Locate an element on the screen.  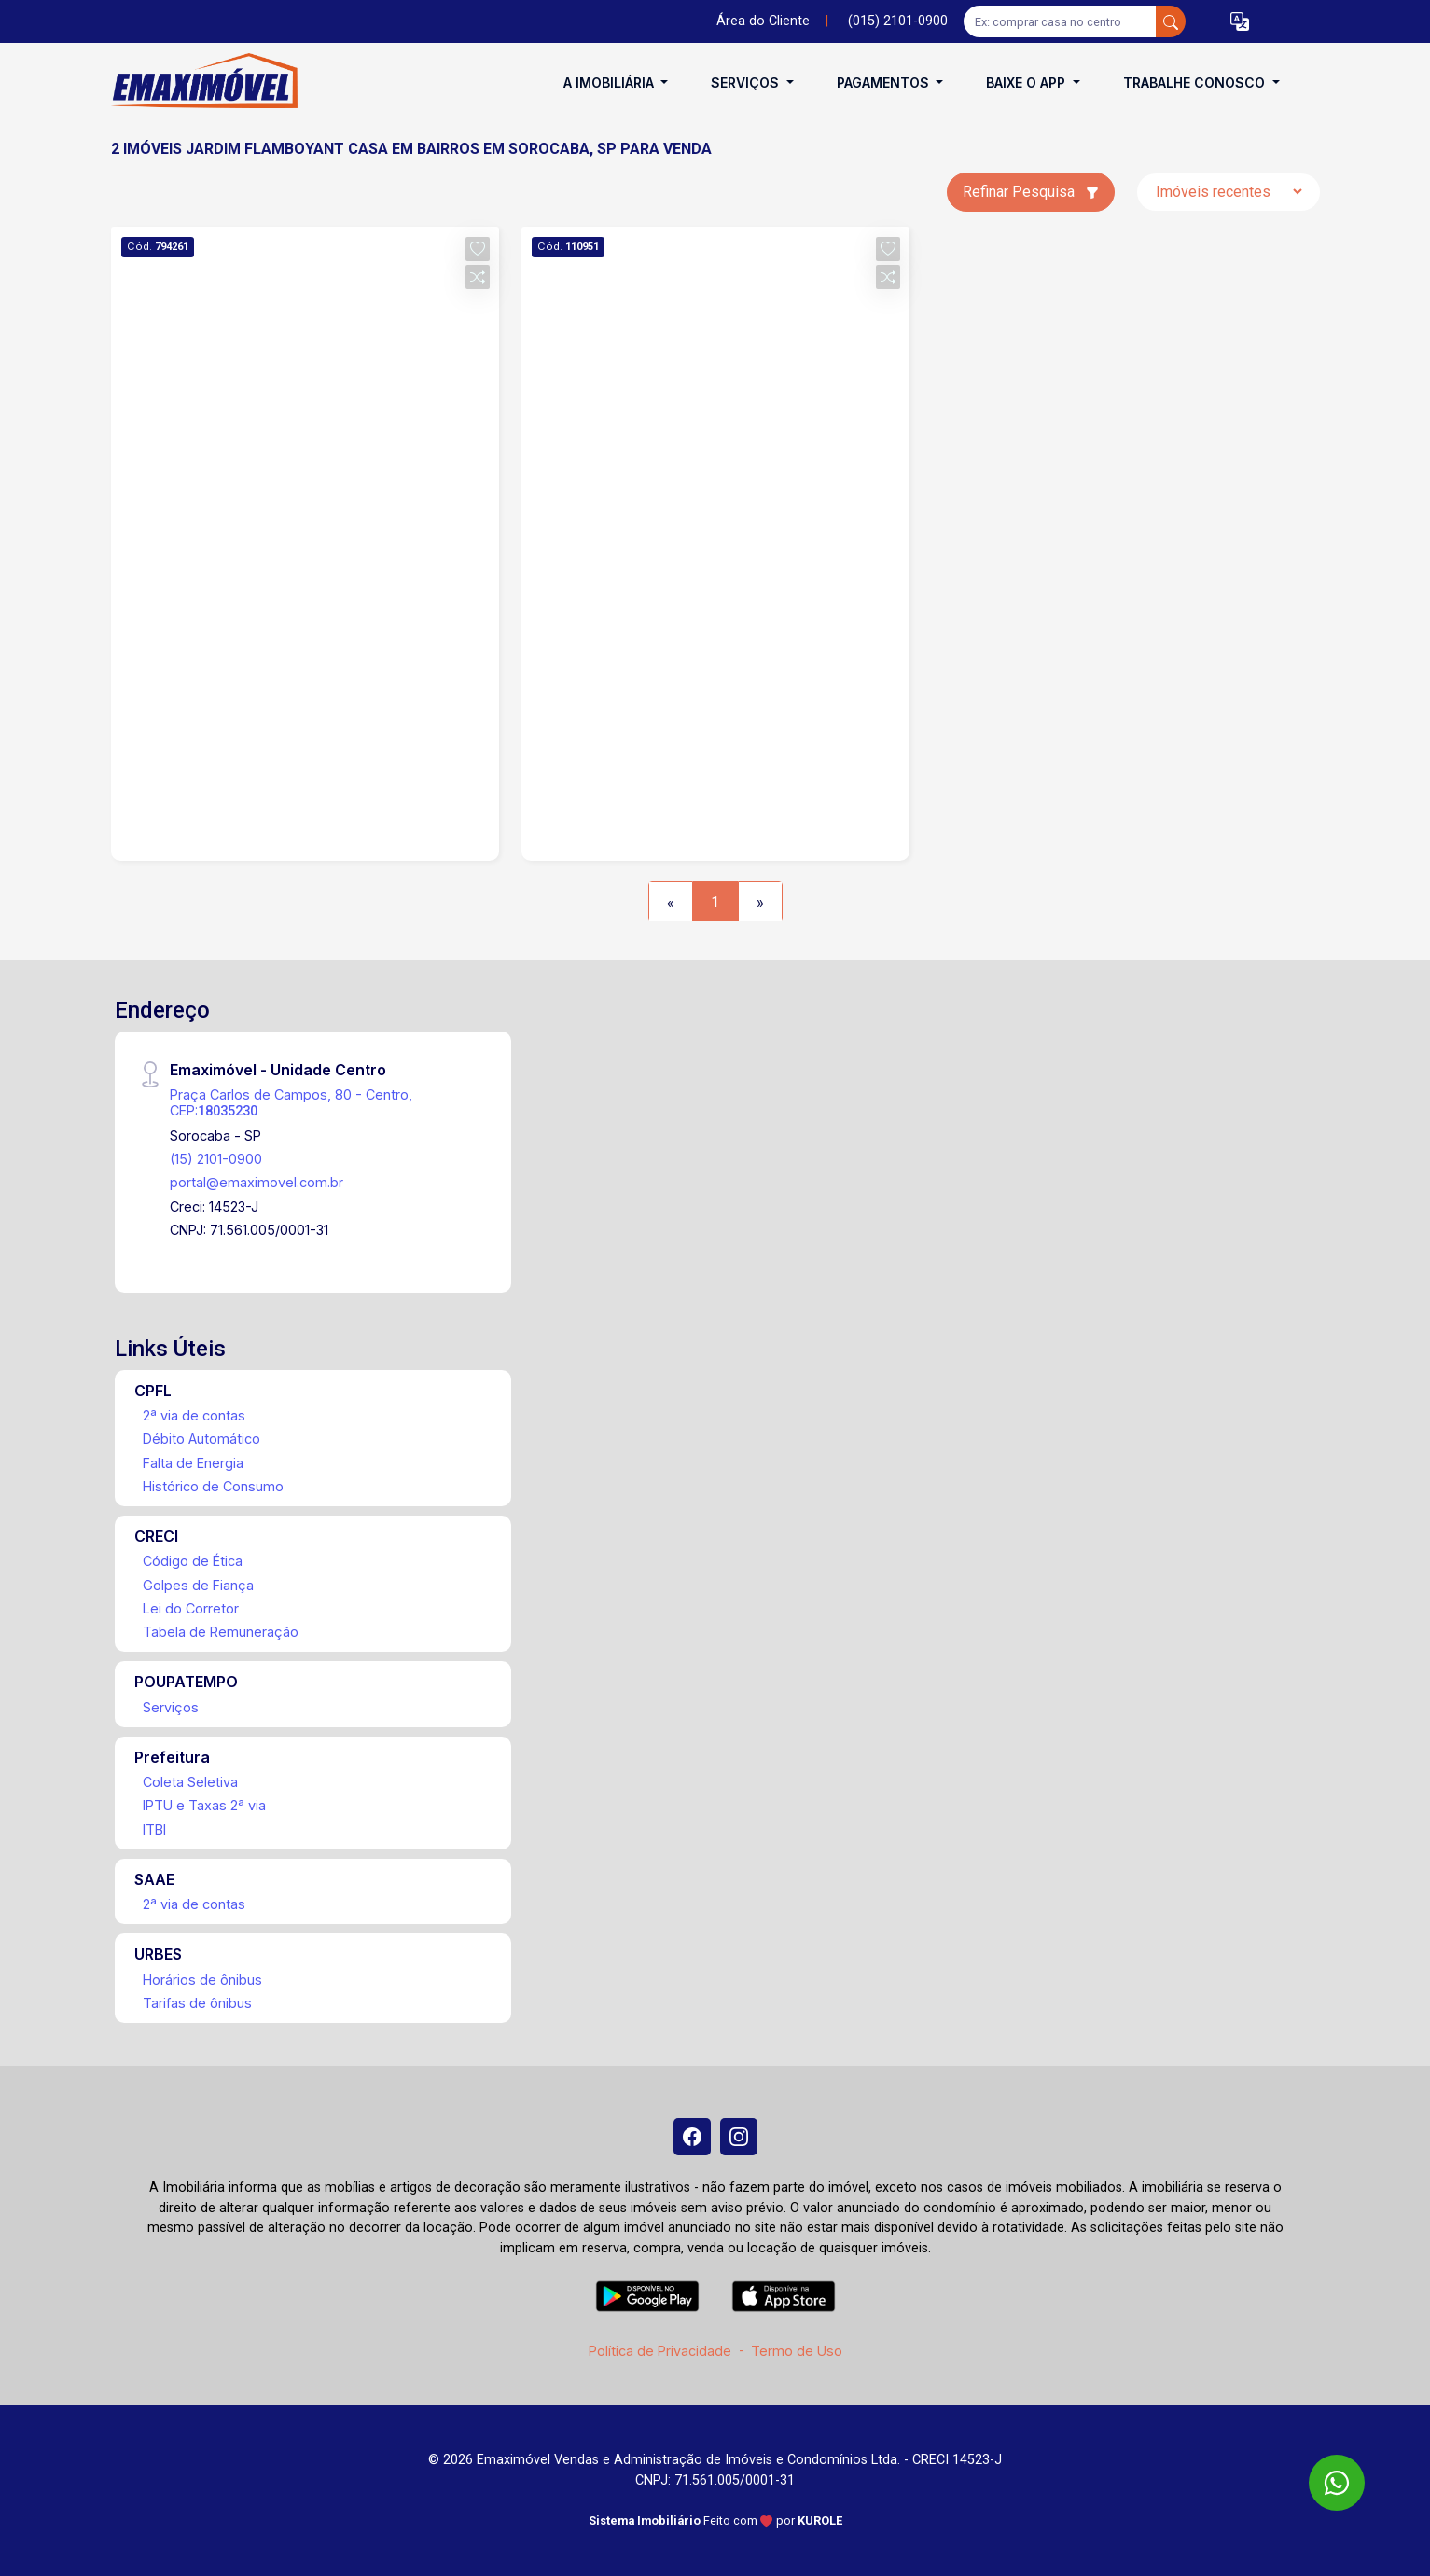
Código de Ética is located at coordinates (193, 1561).